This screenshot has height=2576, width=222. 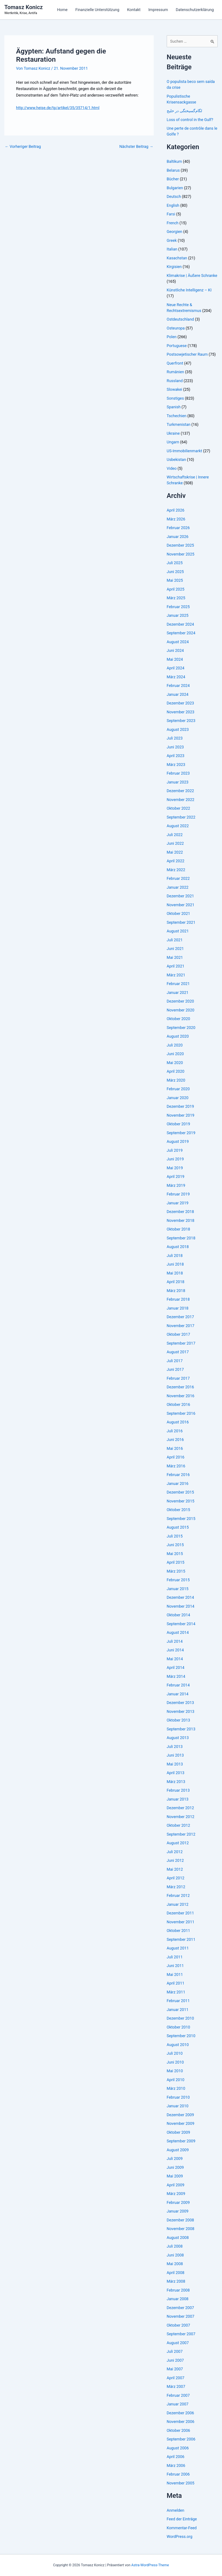 I want to click on Dezember 2011, so click(x=180, y=1913).